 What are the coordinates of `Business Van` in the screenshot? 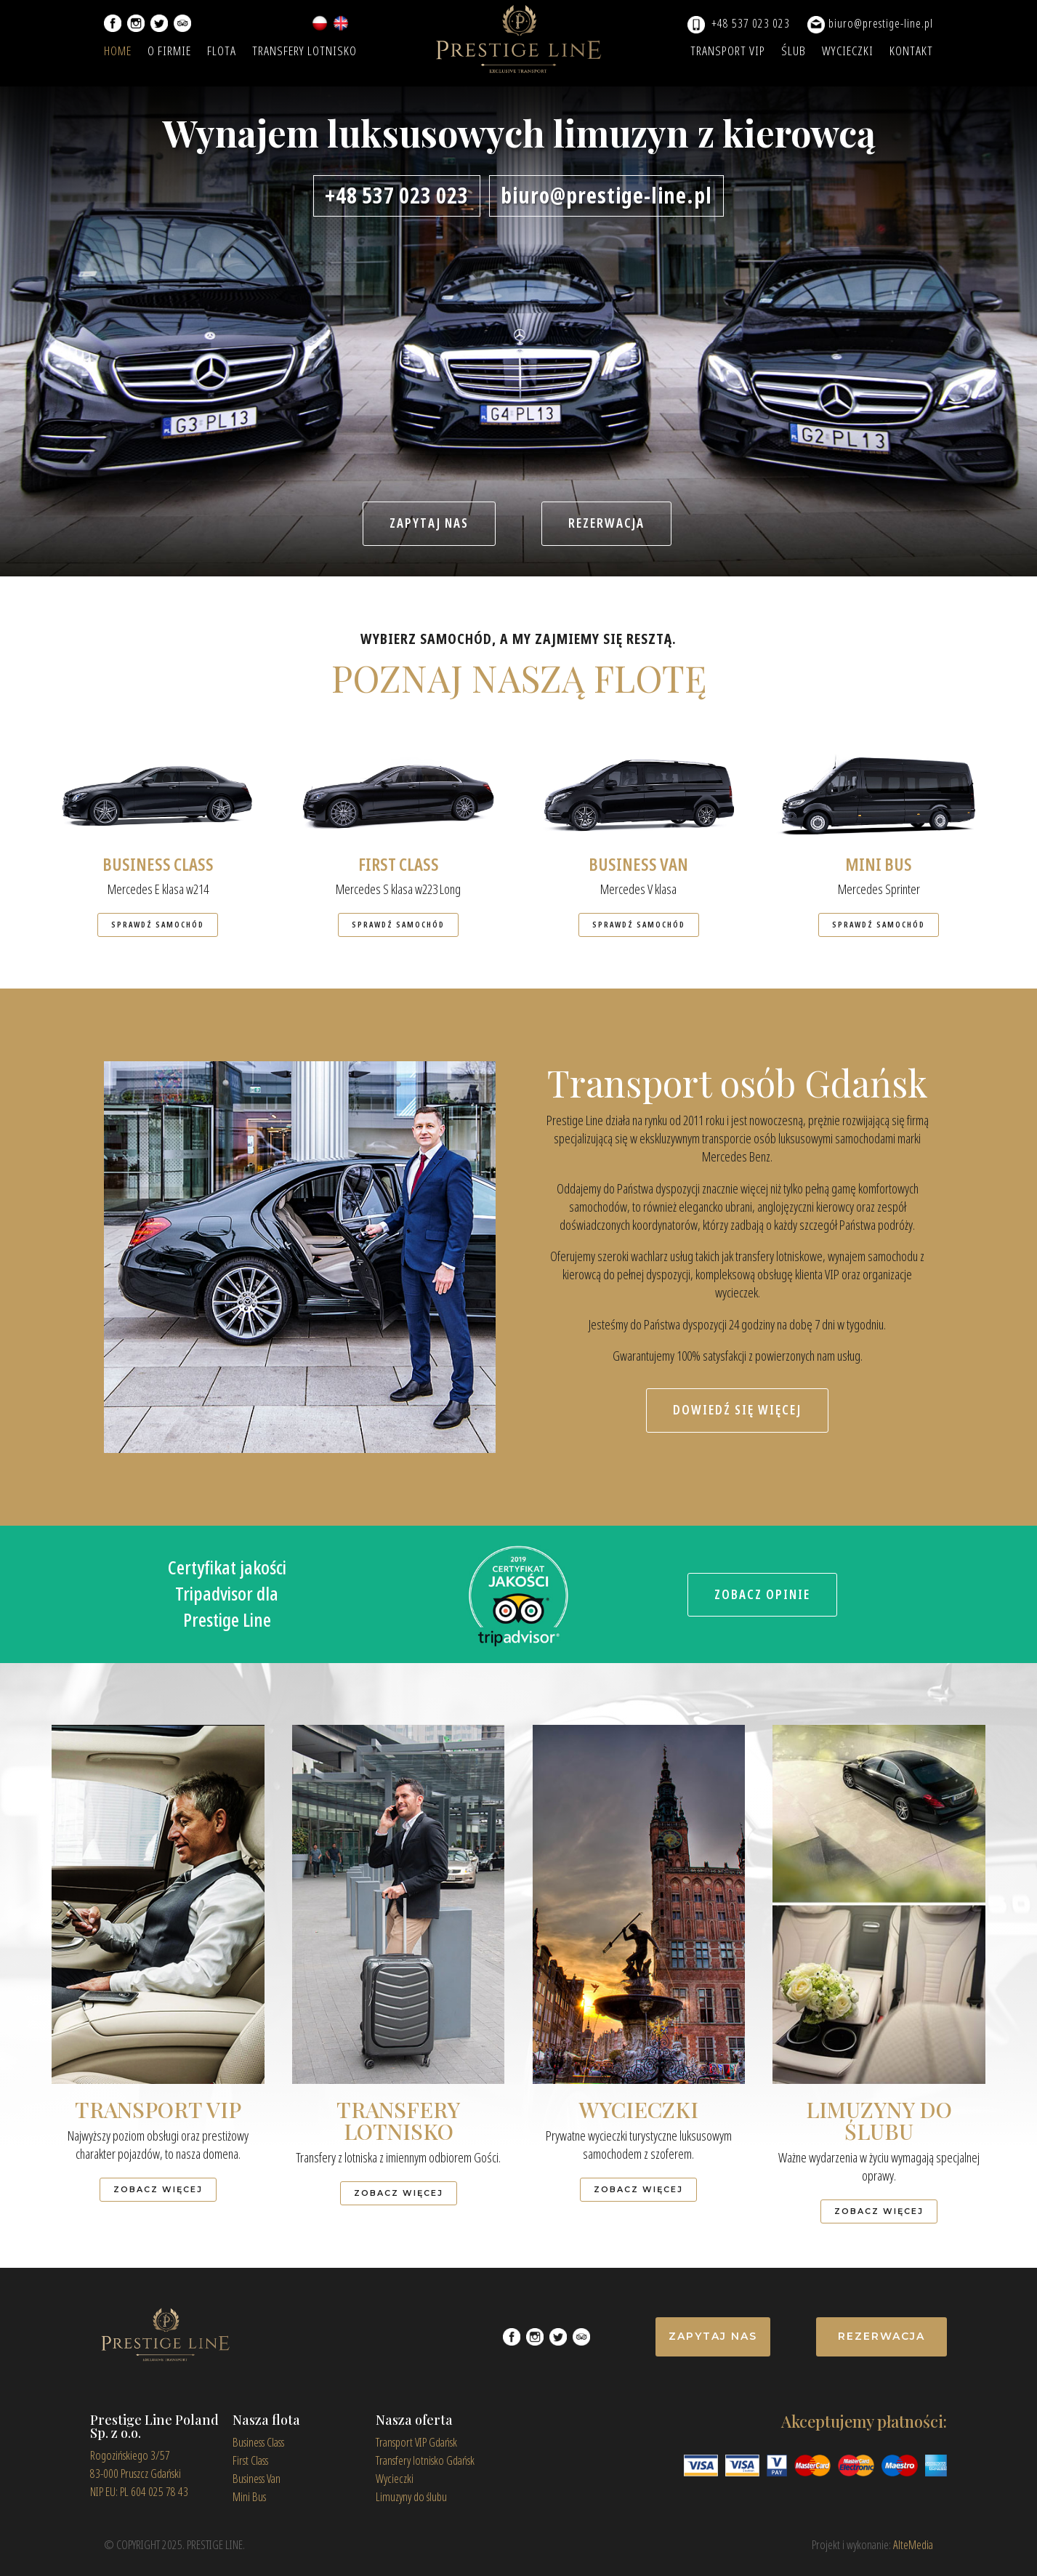 It's located at (257, 2479).